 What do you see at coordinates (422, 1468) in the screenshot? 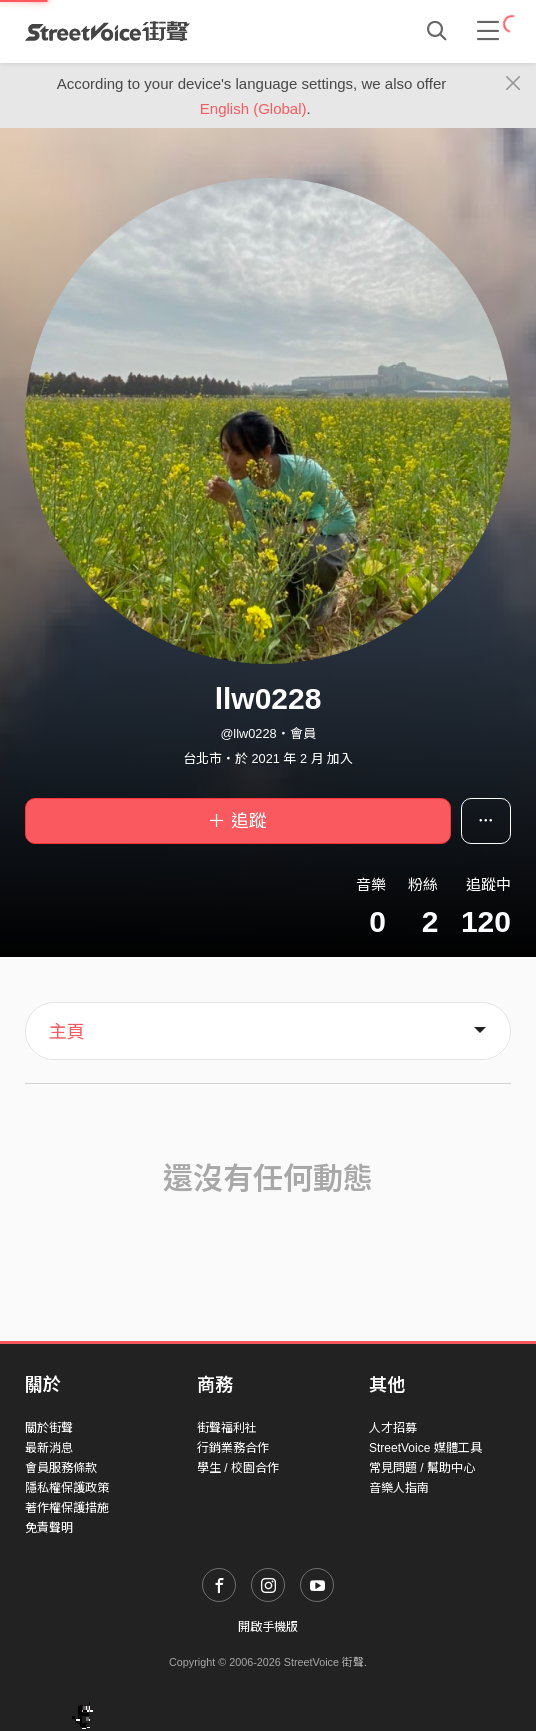
I see `常見問題 / 幫助中心` at bounding box center [422, 1468].